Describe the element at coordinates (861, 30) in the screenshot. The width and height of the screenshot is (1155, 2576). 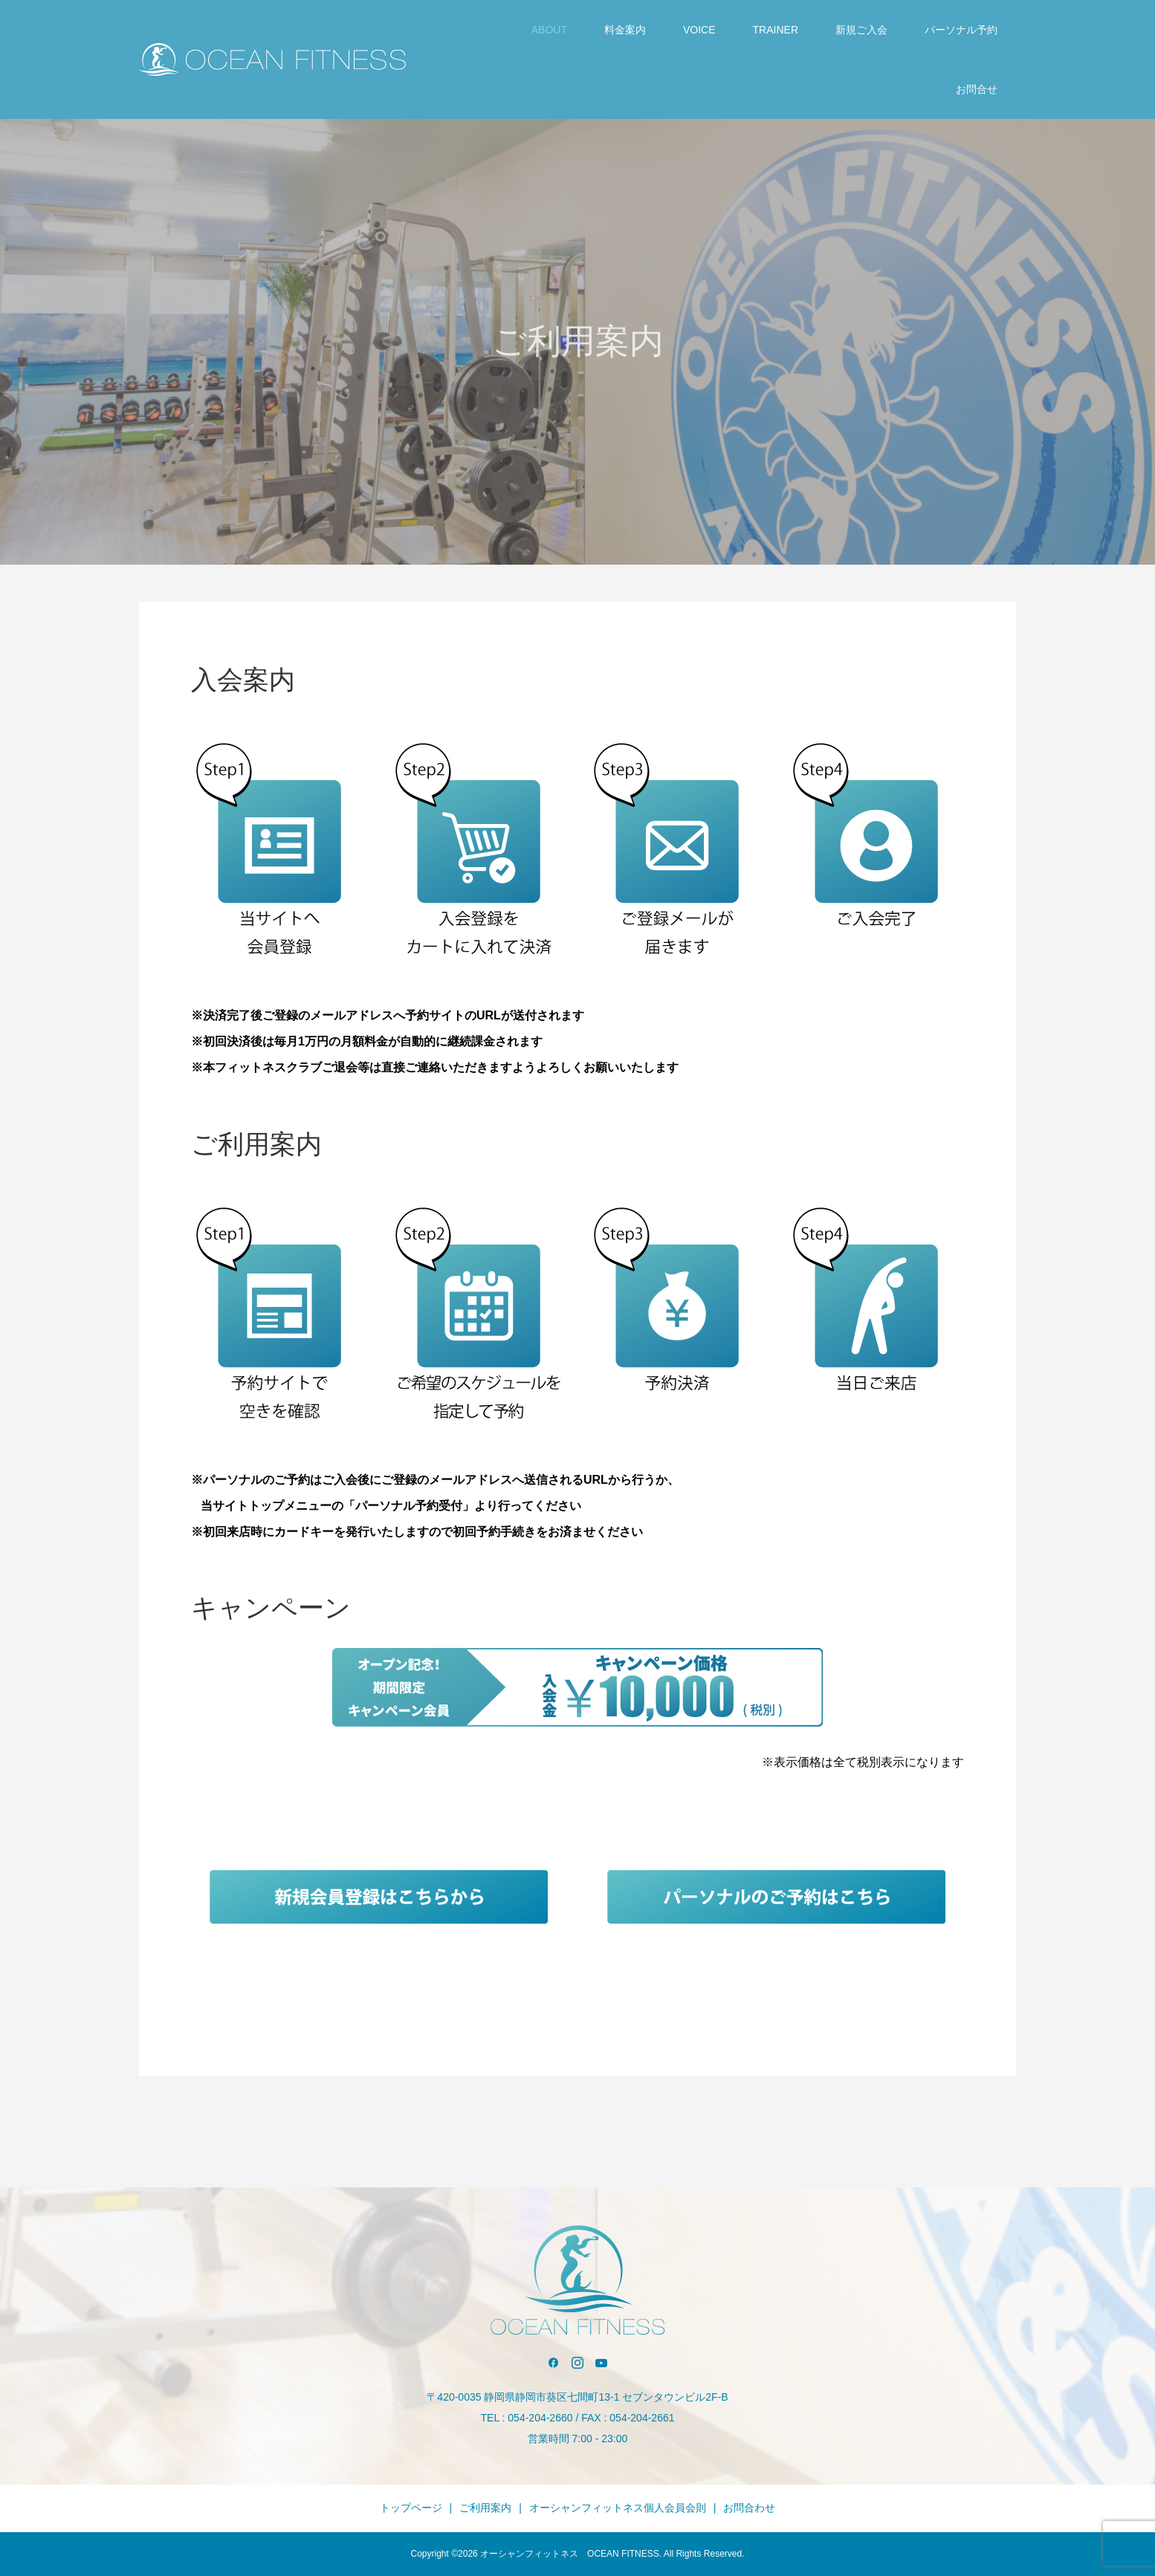
I see `新規ご入会` at that location.